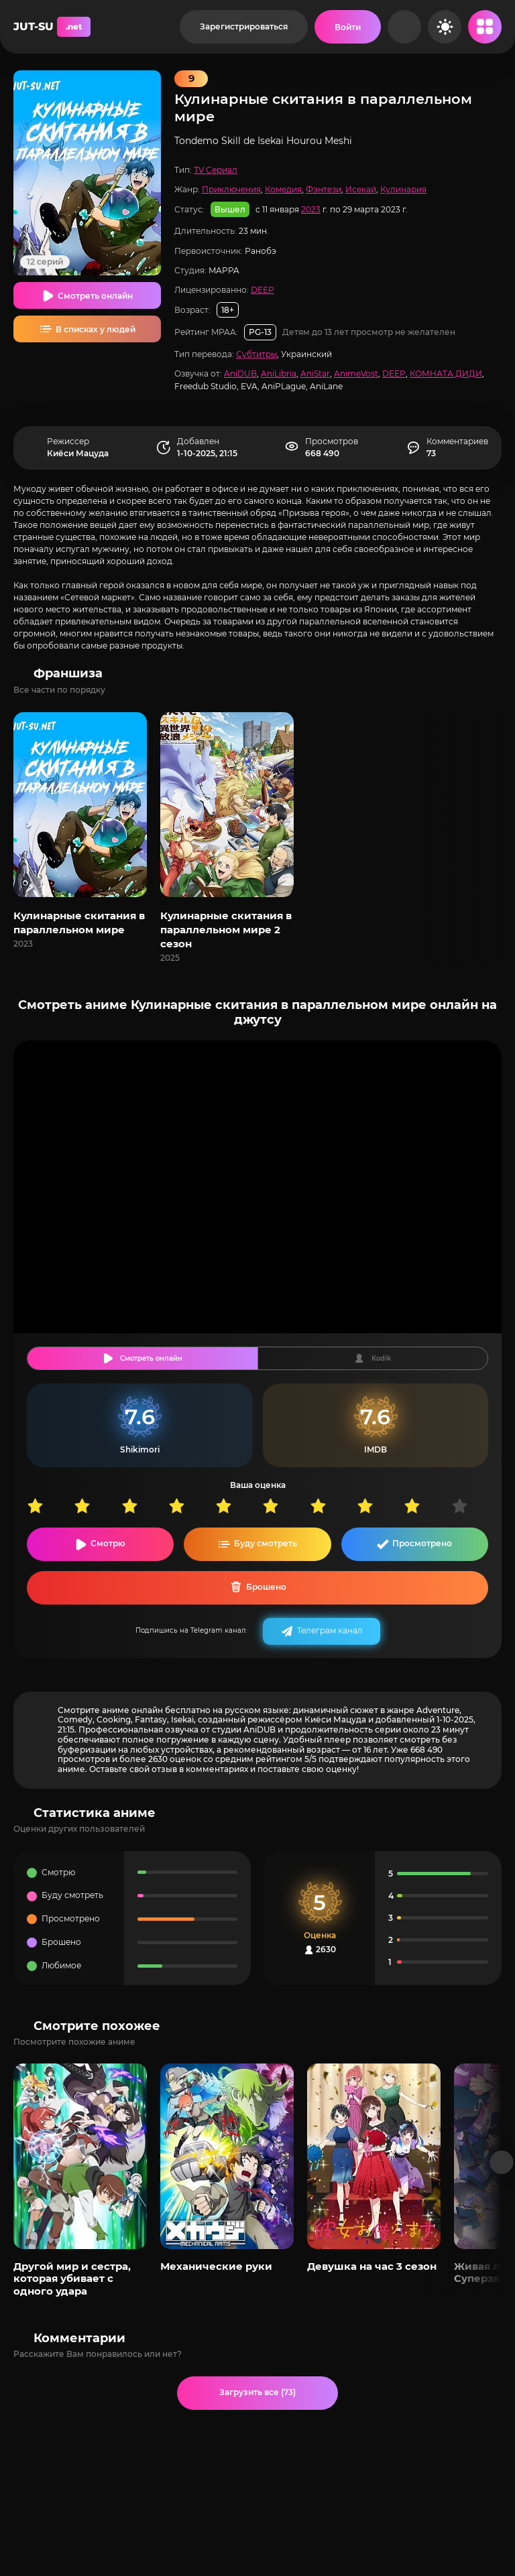 This screenshot has height=2576, width=515. What do you see at coordinates (444, 27) in the screenshot?
I see `[Сменить цвет сайта]` at bounding box center [444, 27].